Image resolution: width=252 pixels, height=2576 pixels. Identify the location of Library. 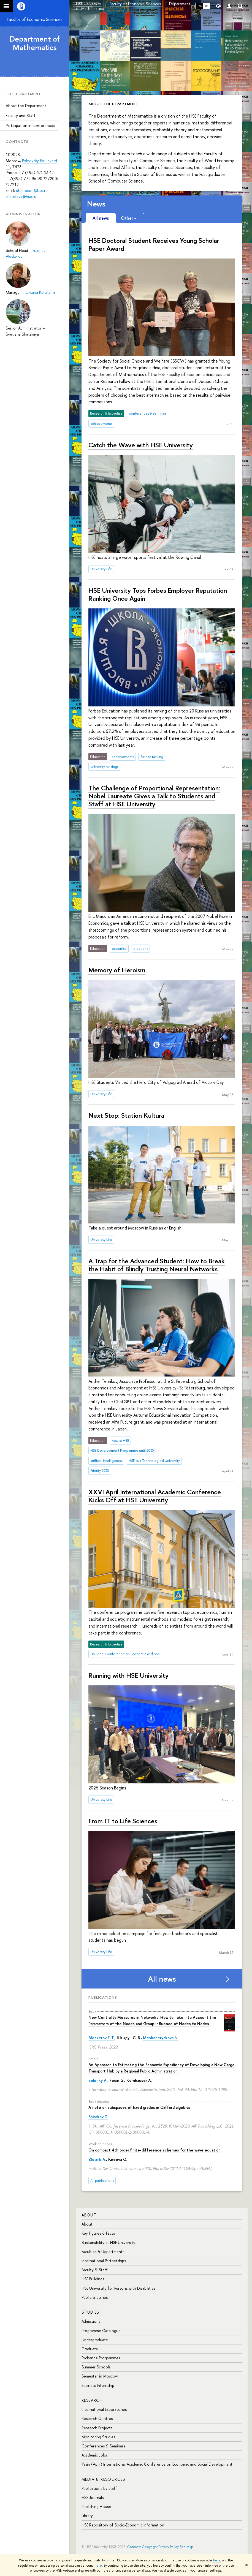
(87, 2515).